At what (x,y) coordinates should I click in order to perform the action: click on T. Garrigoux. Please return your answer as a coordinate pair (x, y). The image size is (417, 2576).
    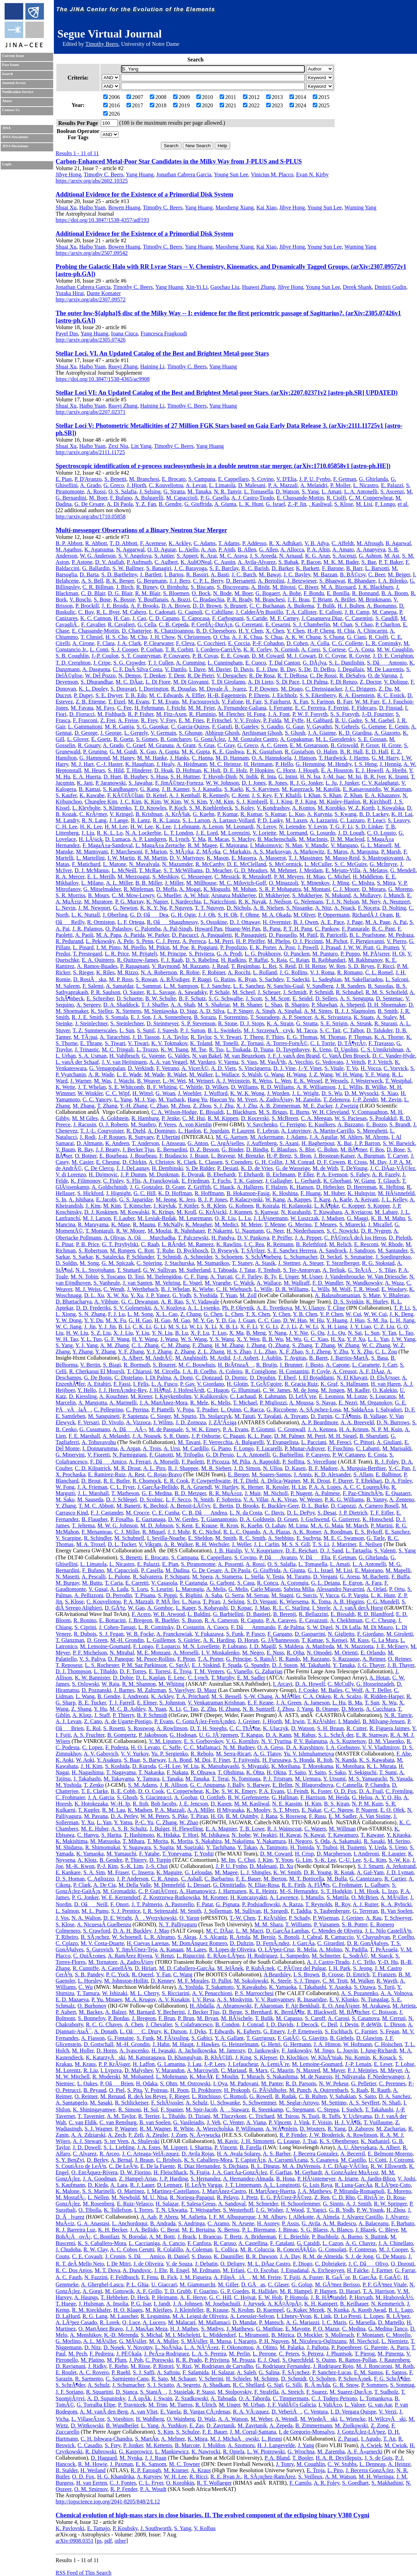
    Looking at the image, I should click on (260, 2038).